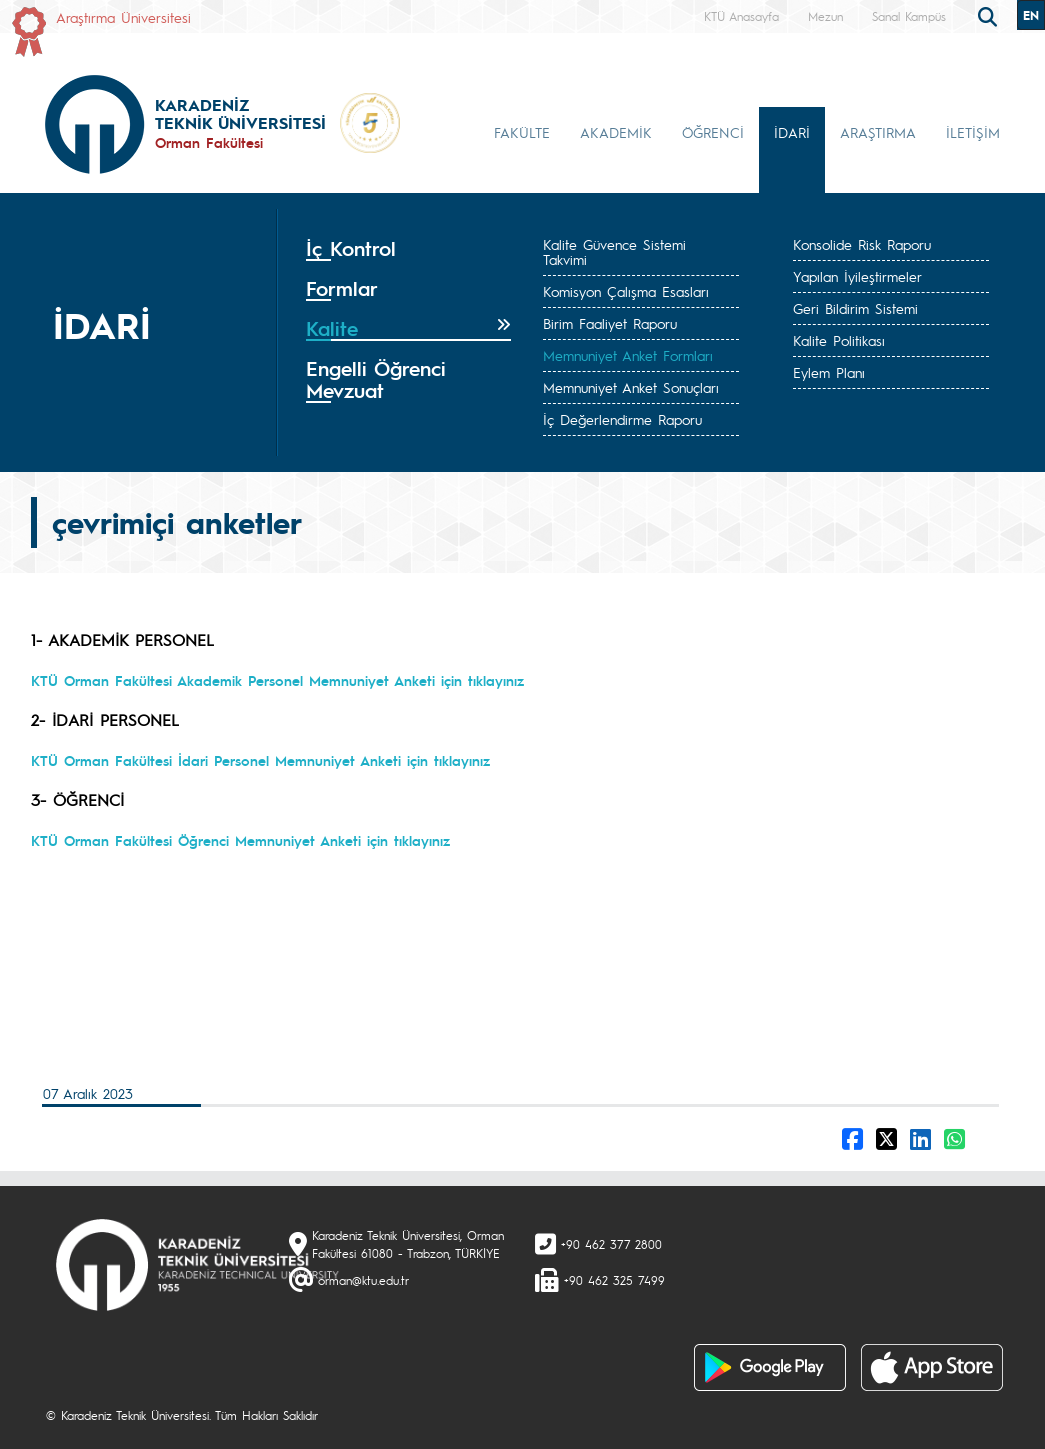 The width and height of the screenshot is (1045, 1449). I want to click on [search], so click(990, 15).